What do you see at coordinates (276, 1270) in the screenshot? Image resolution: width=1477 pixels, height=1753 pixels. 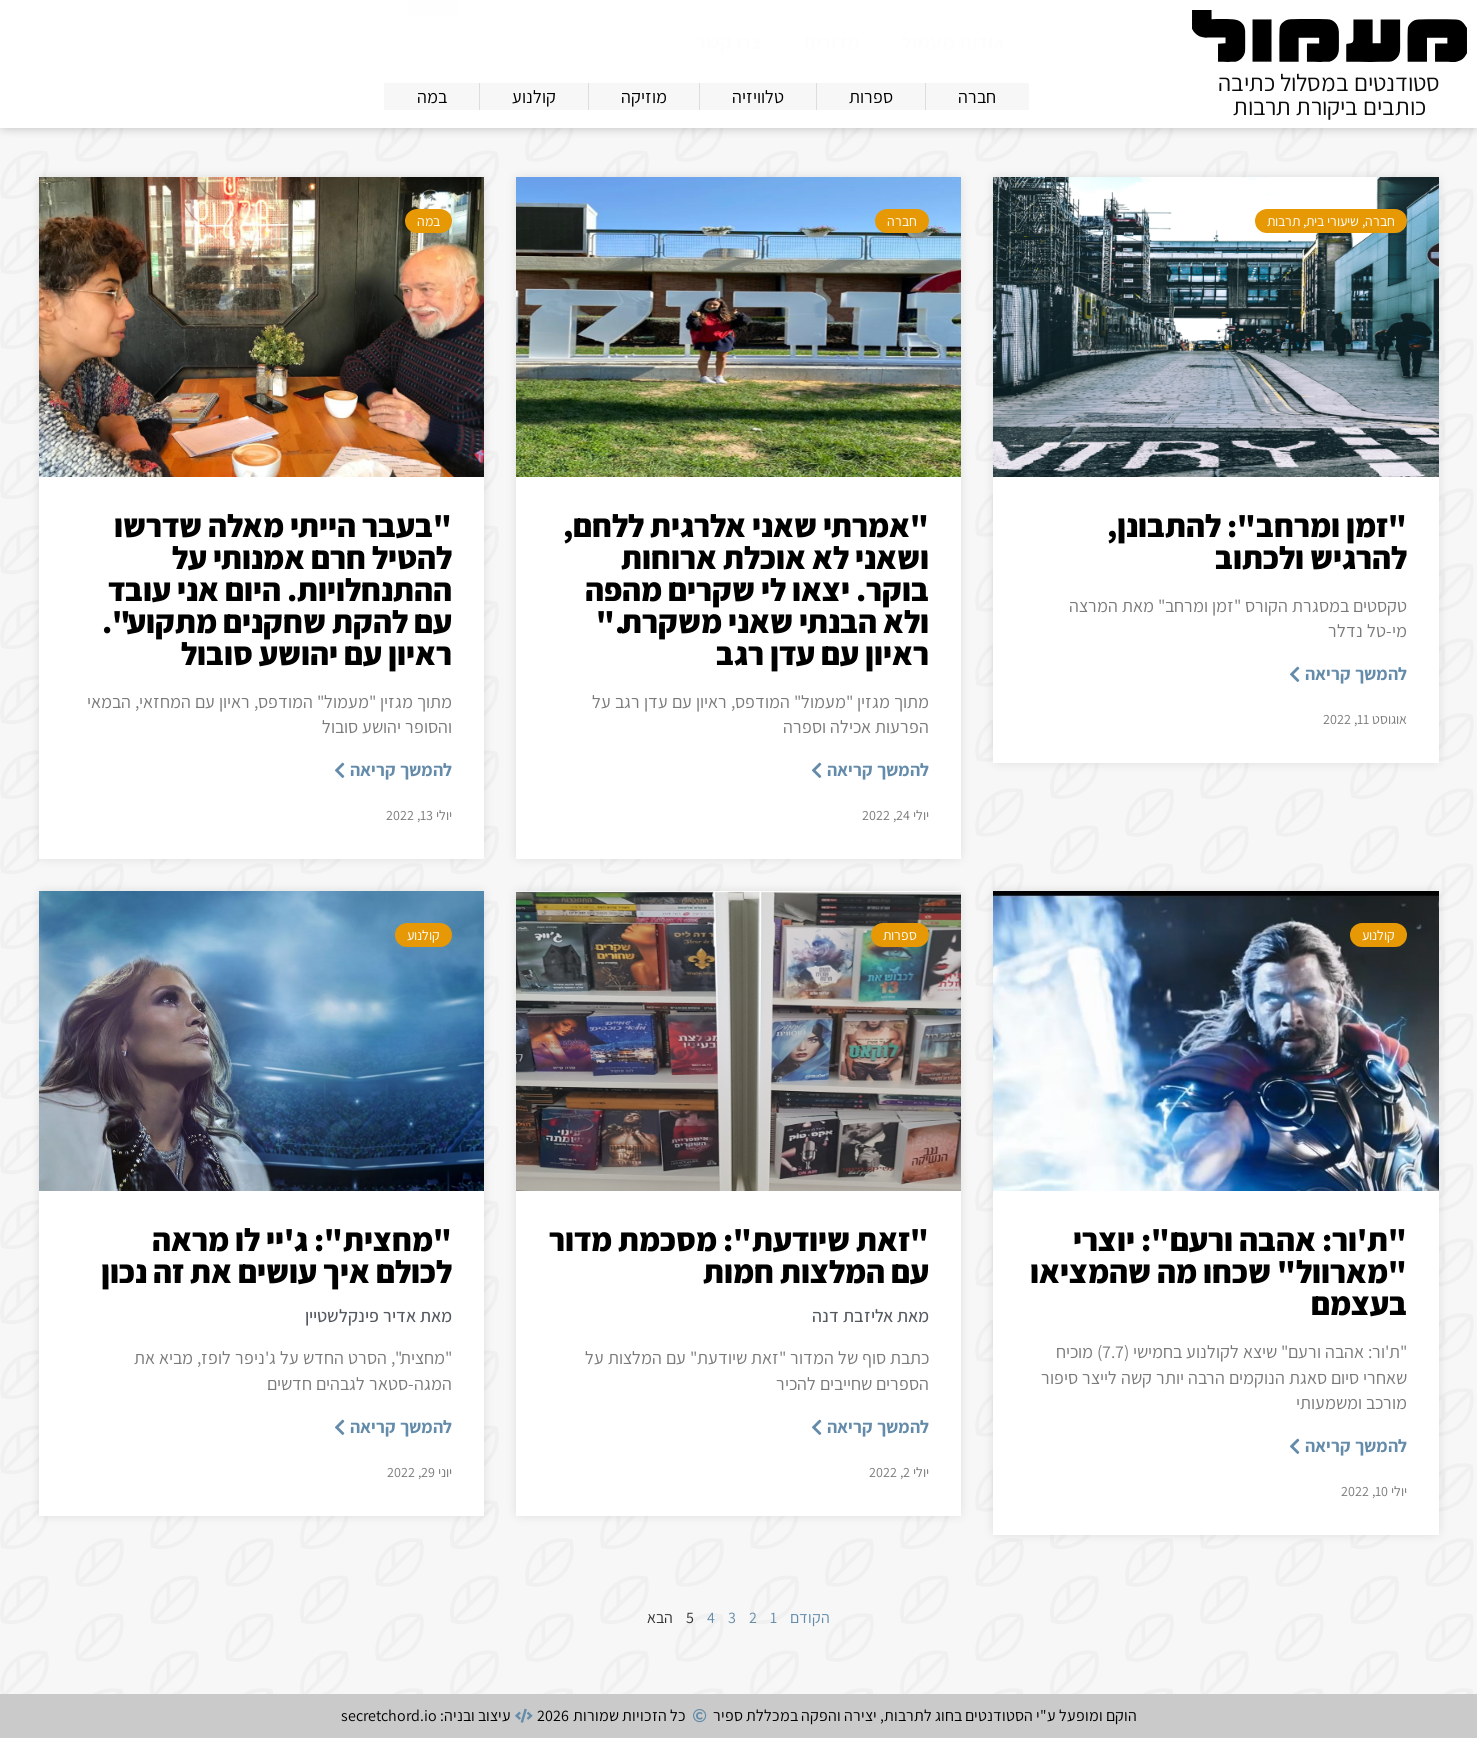 I see `"מחצית": ג'יי לו מראה לכולם איך עושים את זה נכון` at bounding box center [276, 1270].